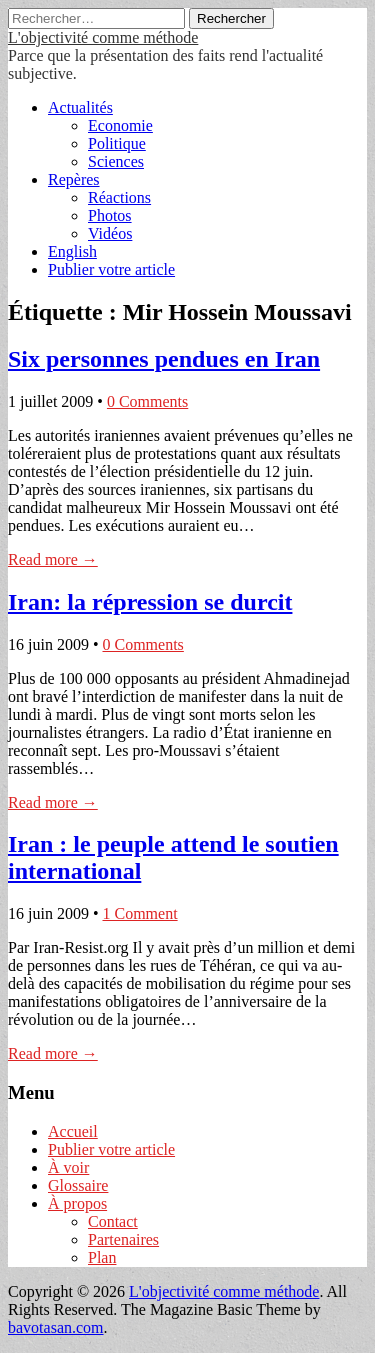 This screenshot has width=375, height=1353. What do you see at coordinates (53, 559) in the screenshot?
I see `Read more →` at bounding box center [53, 559].